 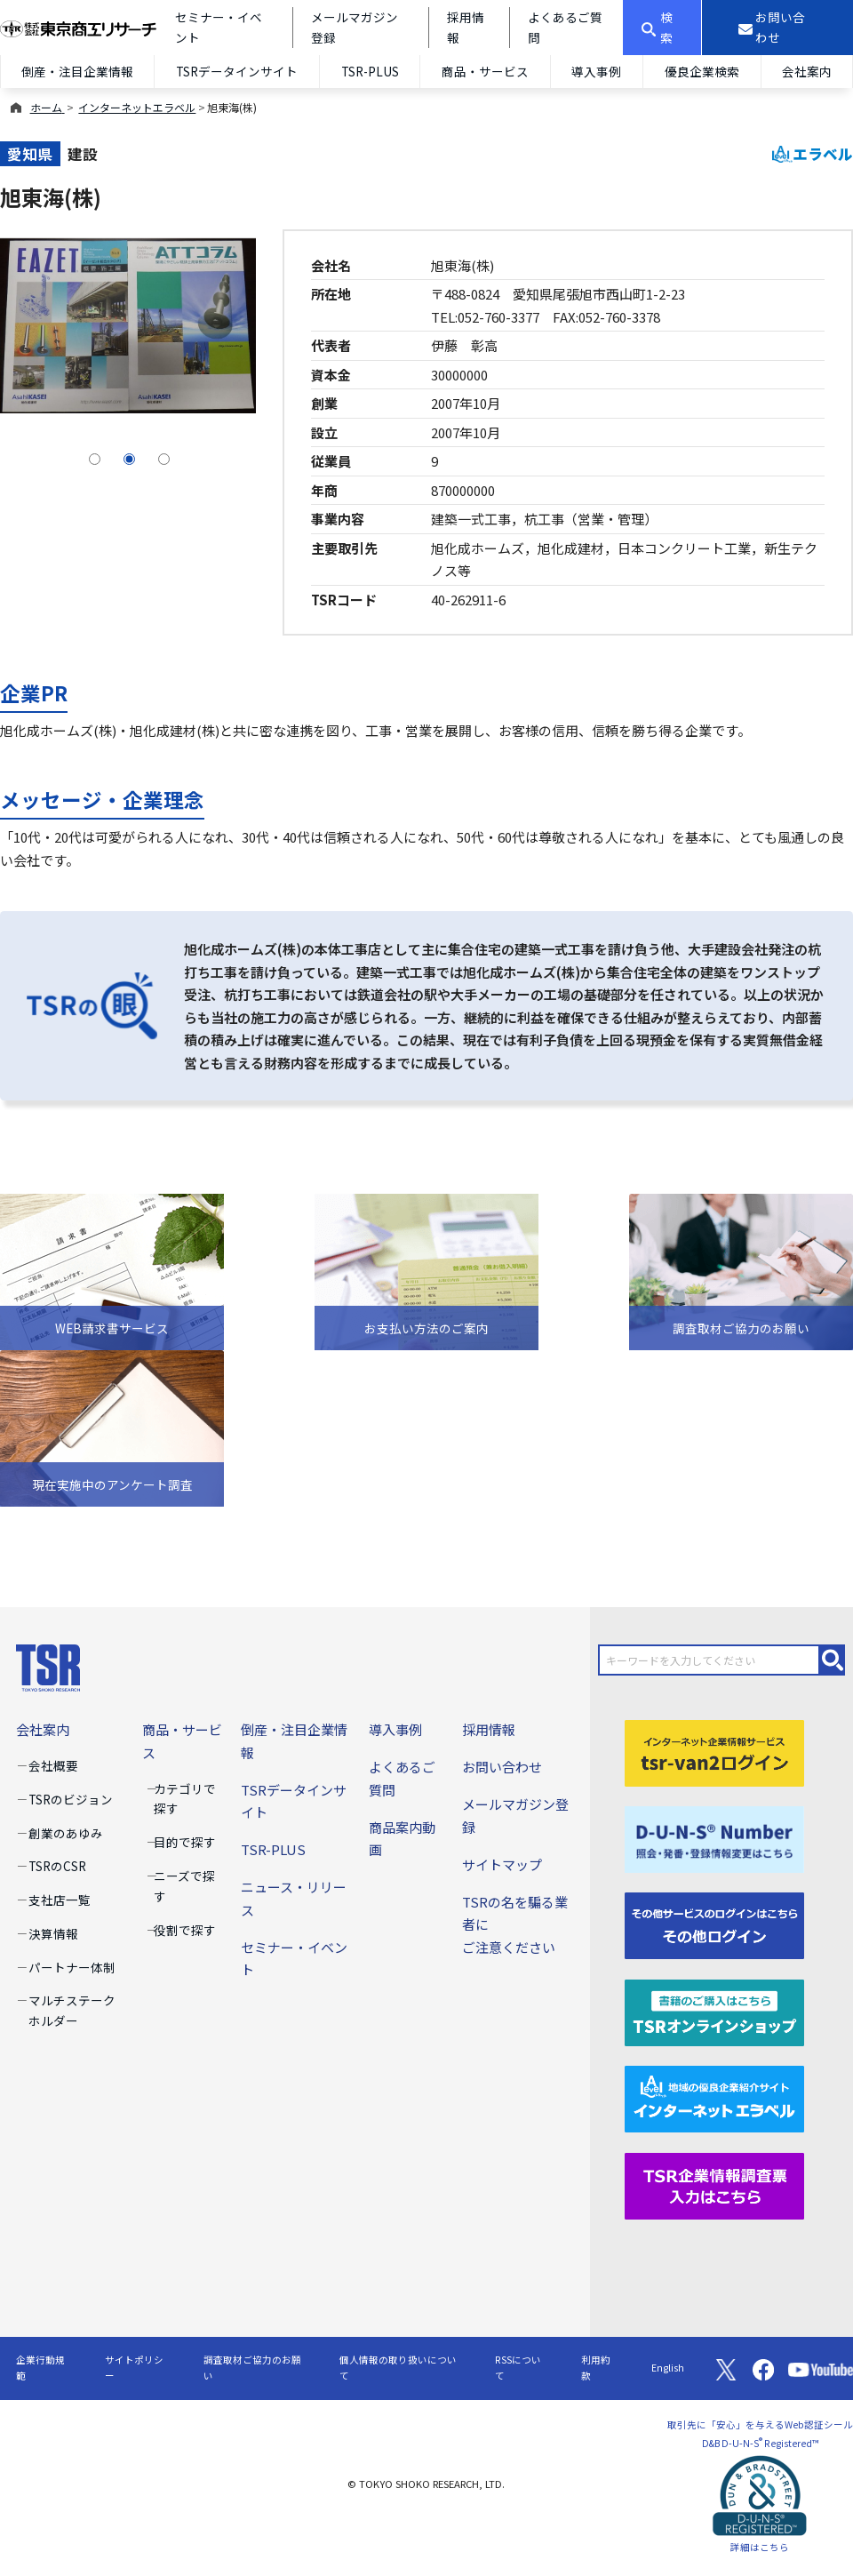 What do you see at coordinates (77, 71) in the screenshot?
I see `倒産・注目企業情報` at bounding box center [77, 71].